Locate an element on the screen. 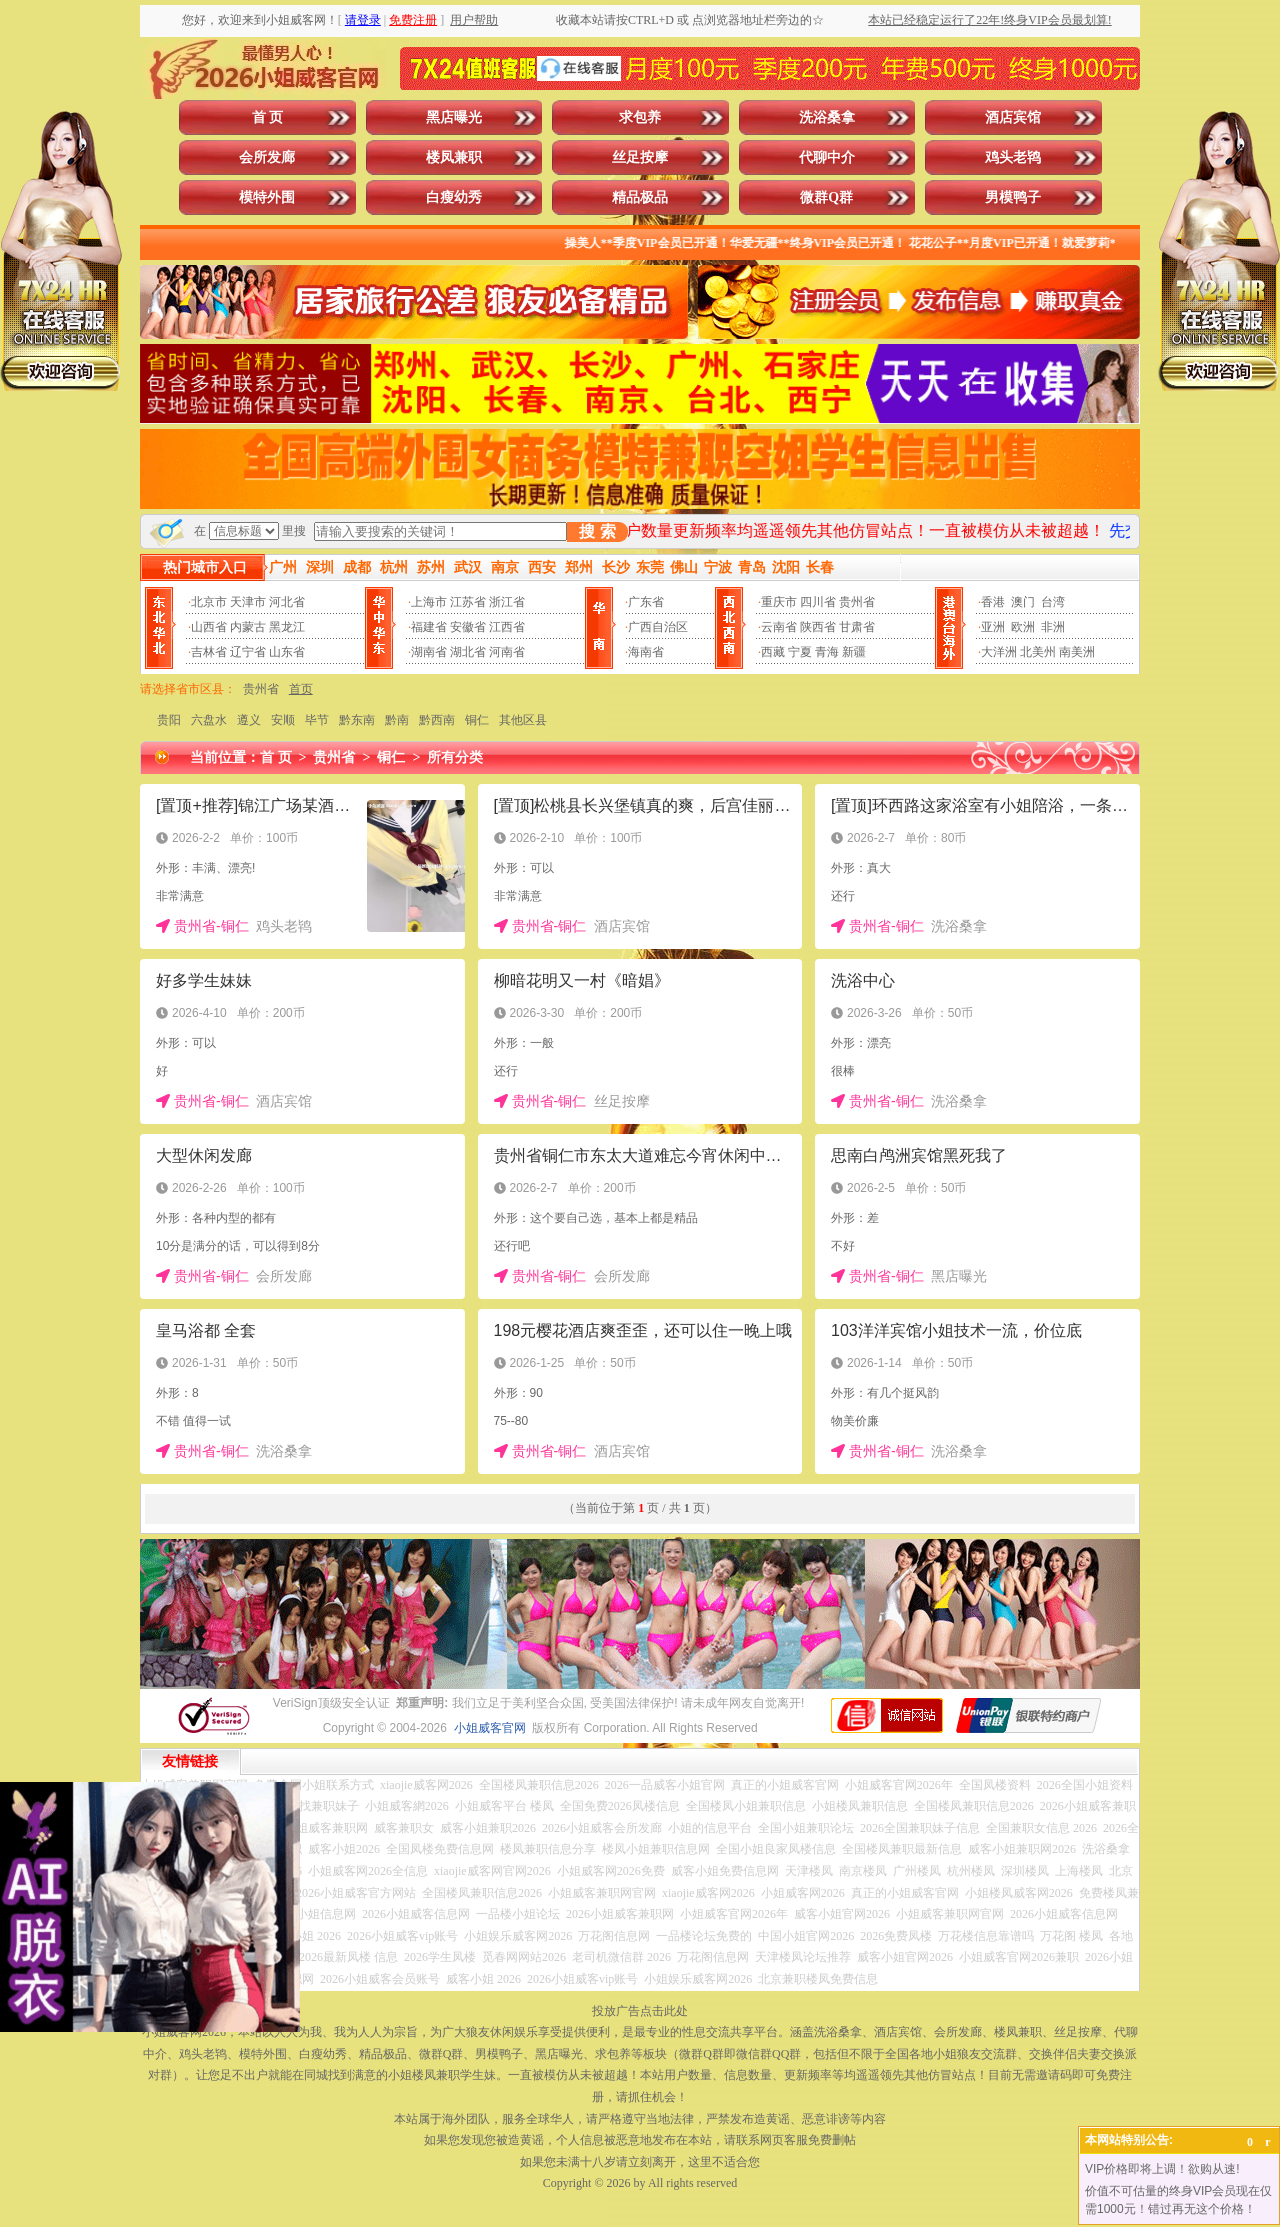 The width and height of the screenshot is (1280, 2227). 非洲 is located at coordinates (1053, 627).